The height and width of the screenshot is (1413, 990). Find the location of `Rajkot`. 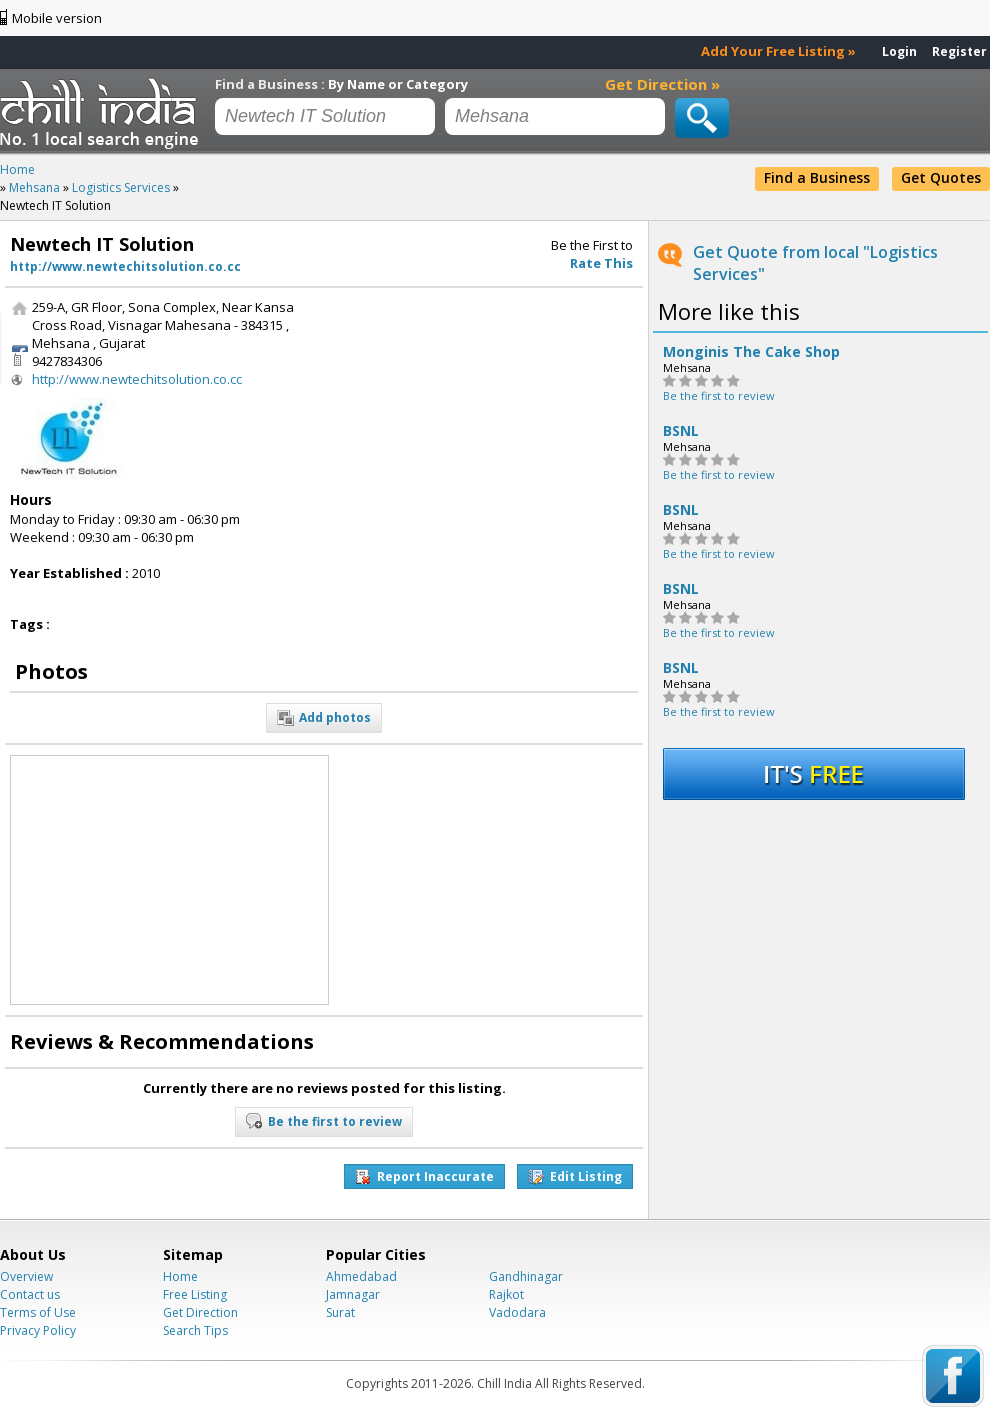

Rajkot is located at coordinates (506, 1294).